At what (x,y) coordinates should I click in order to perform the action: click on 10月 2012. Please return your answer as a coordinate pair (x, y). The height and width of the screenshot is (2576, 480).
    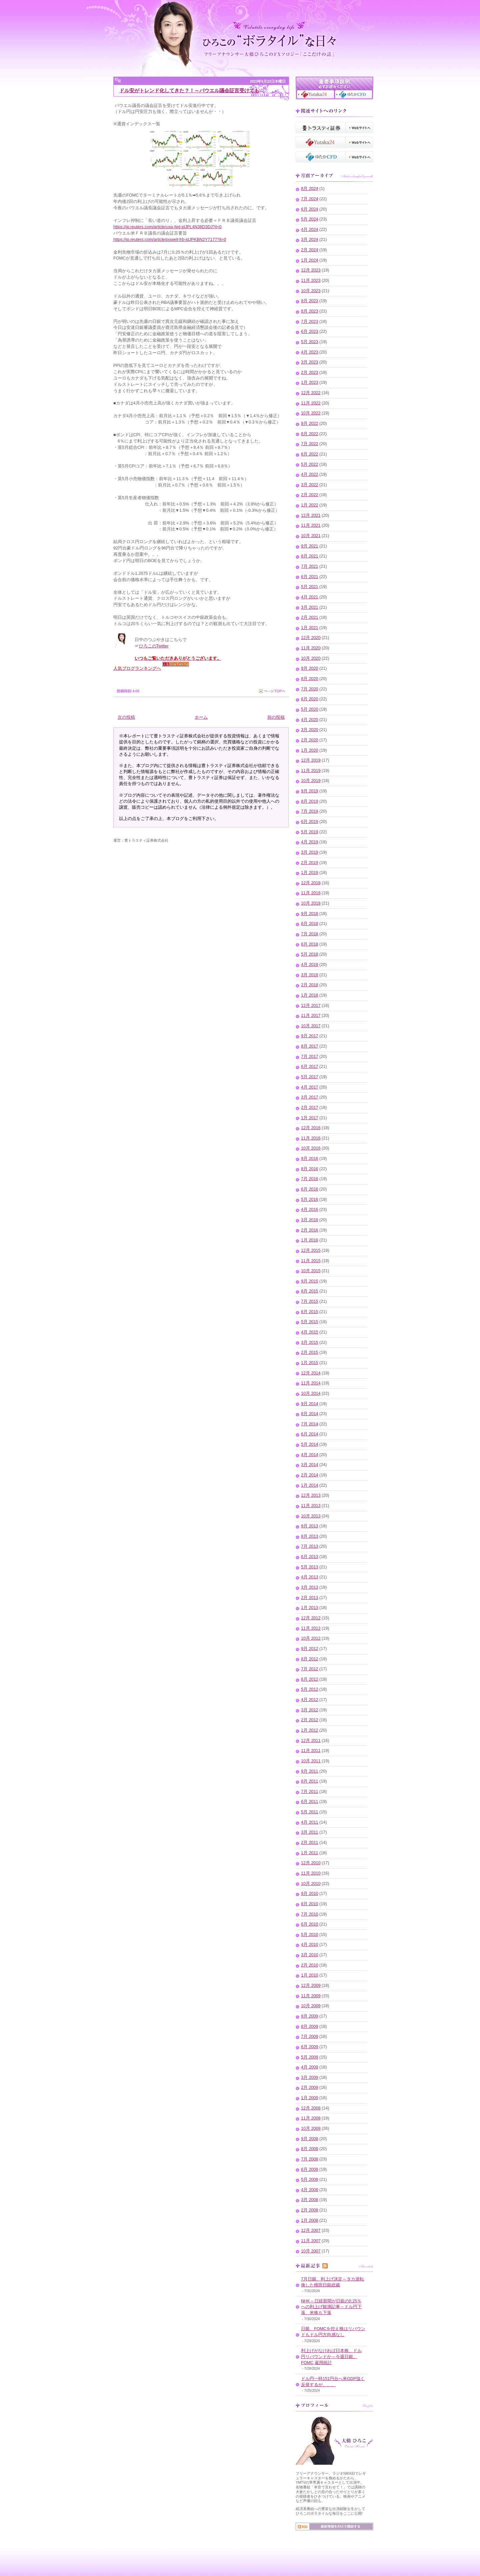
    Looking at the image, I should click on (311, 1638).